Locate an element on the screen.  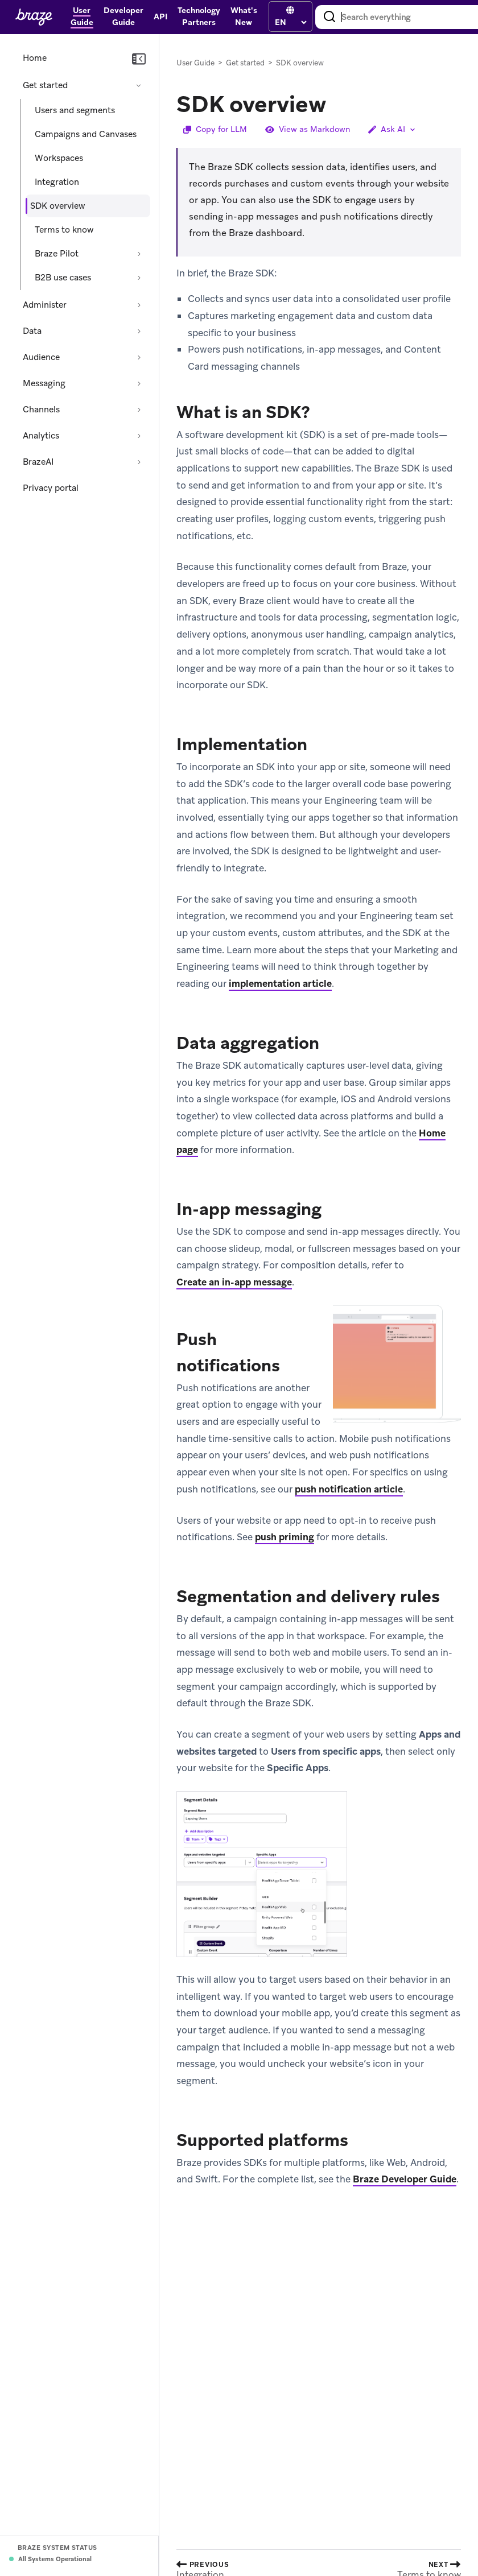
Users and segments is located at coordinates (75, 110).